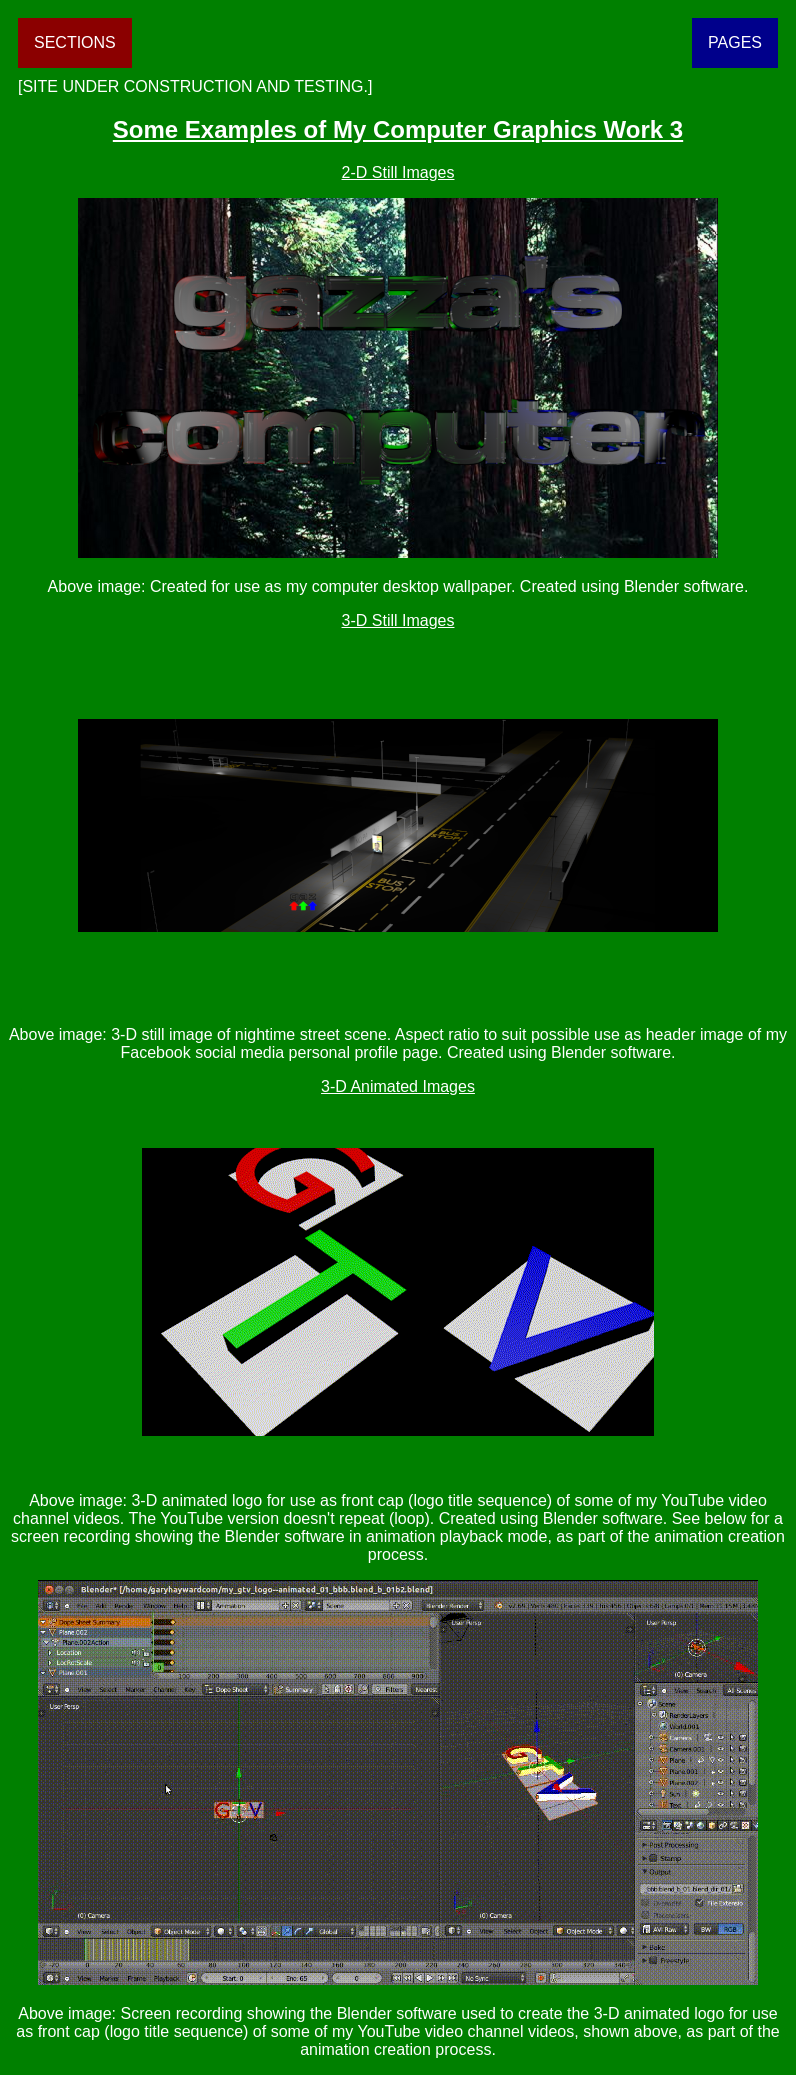  What do you see at coordinates (735, 42) in the screenshot?
I see `PAGES` at bounding box center [735, 42].